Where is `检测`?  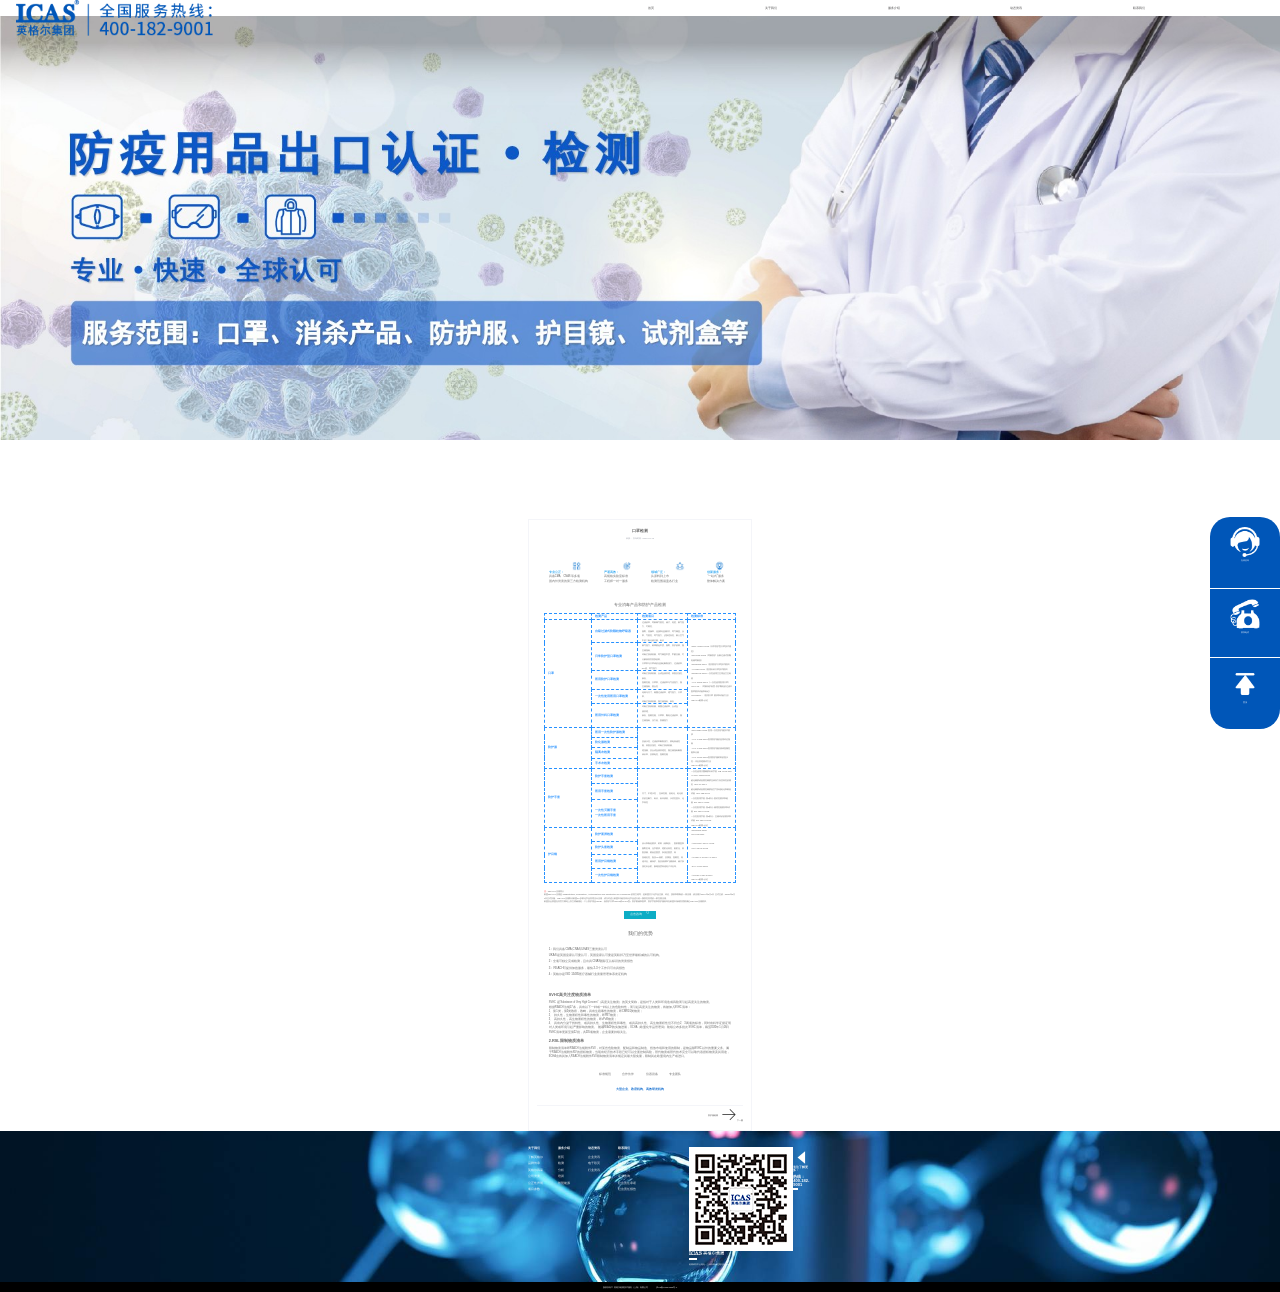 检测 is located at coordinates (561, 1163).